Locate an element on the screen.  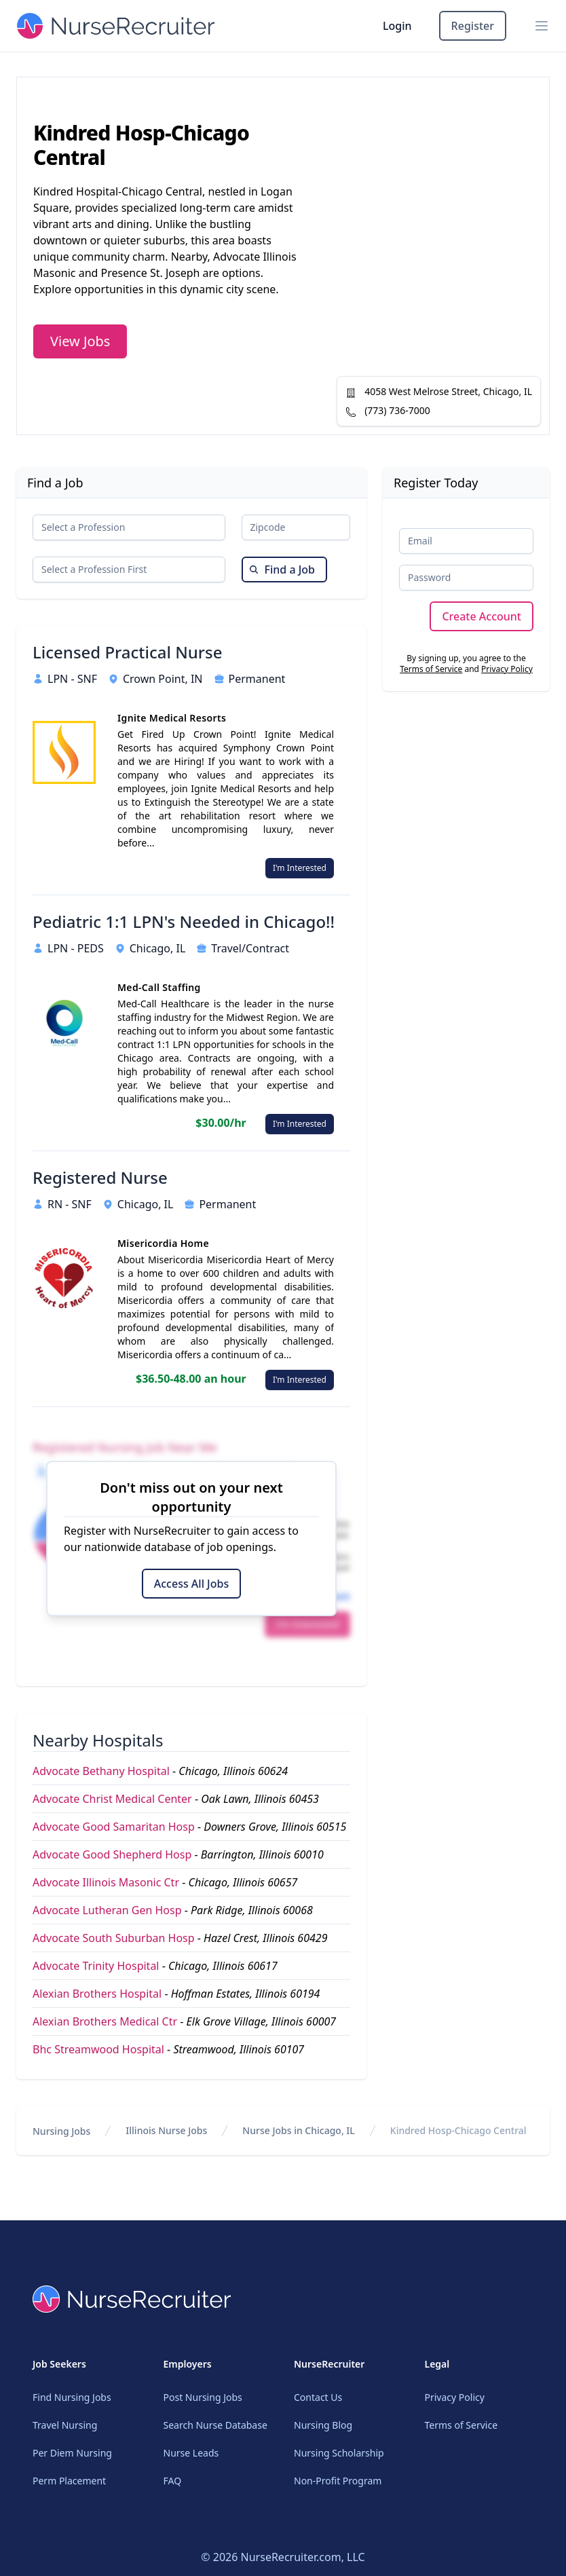
Contact Us is located at coordinates (318, 2397).